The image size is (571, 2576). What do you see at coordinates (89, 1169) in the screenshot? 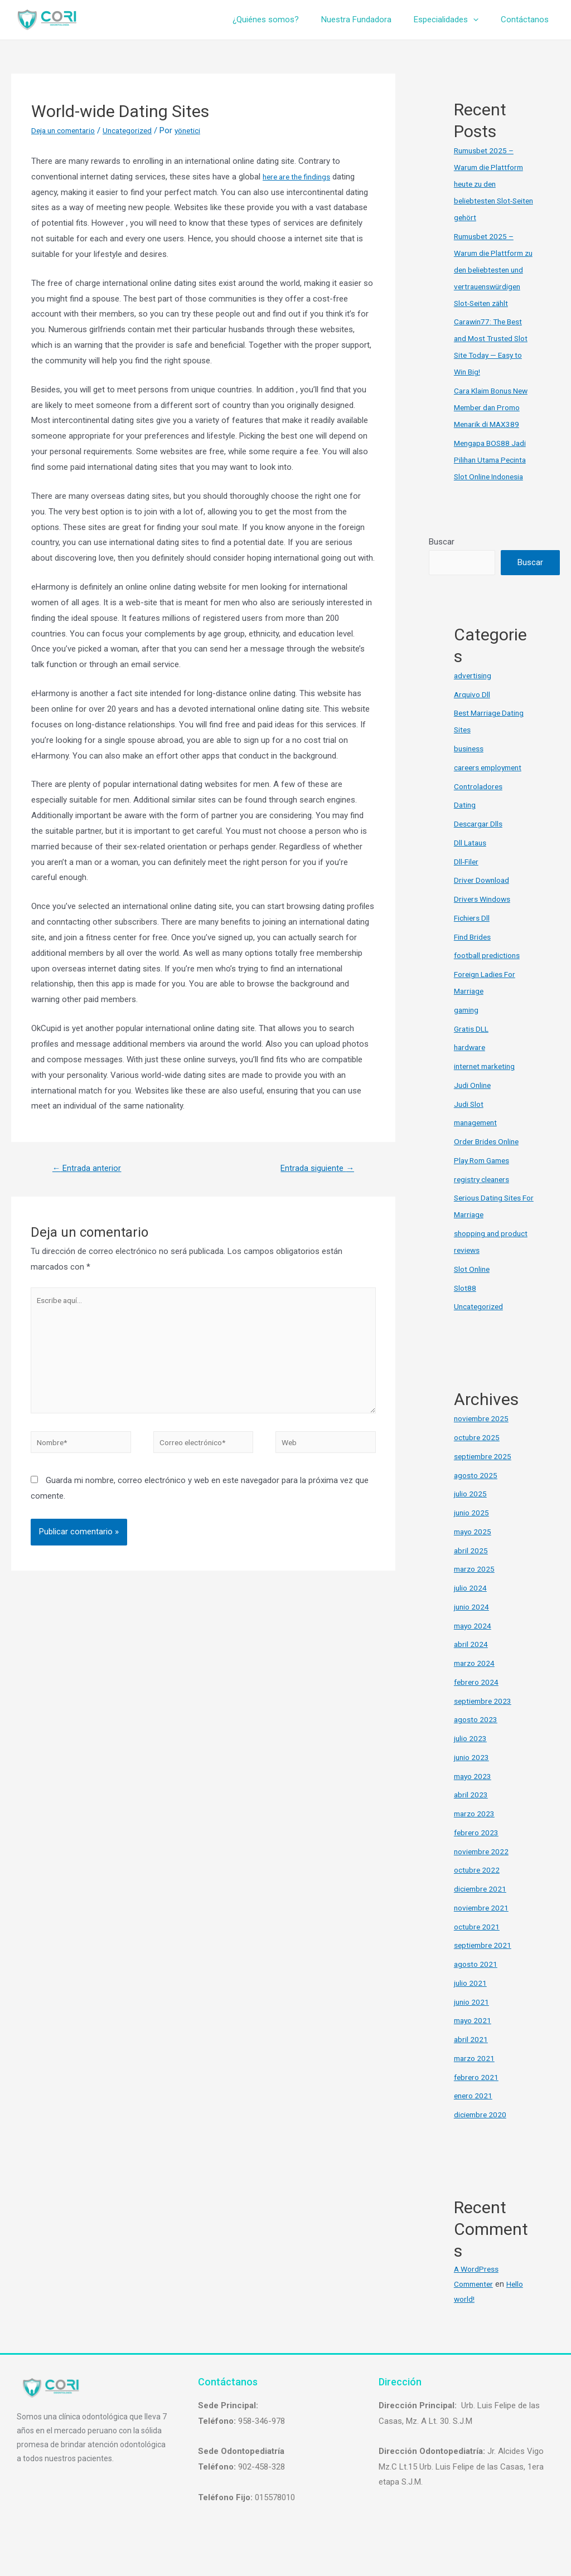
I see `Entrada anterior` at bounding box center [89, 1169].